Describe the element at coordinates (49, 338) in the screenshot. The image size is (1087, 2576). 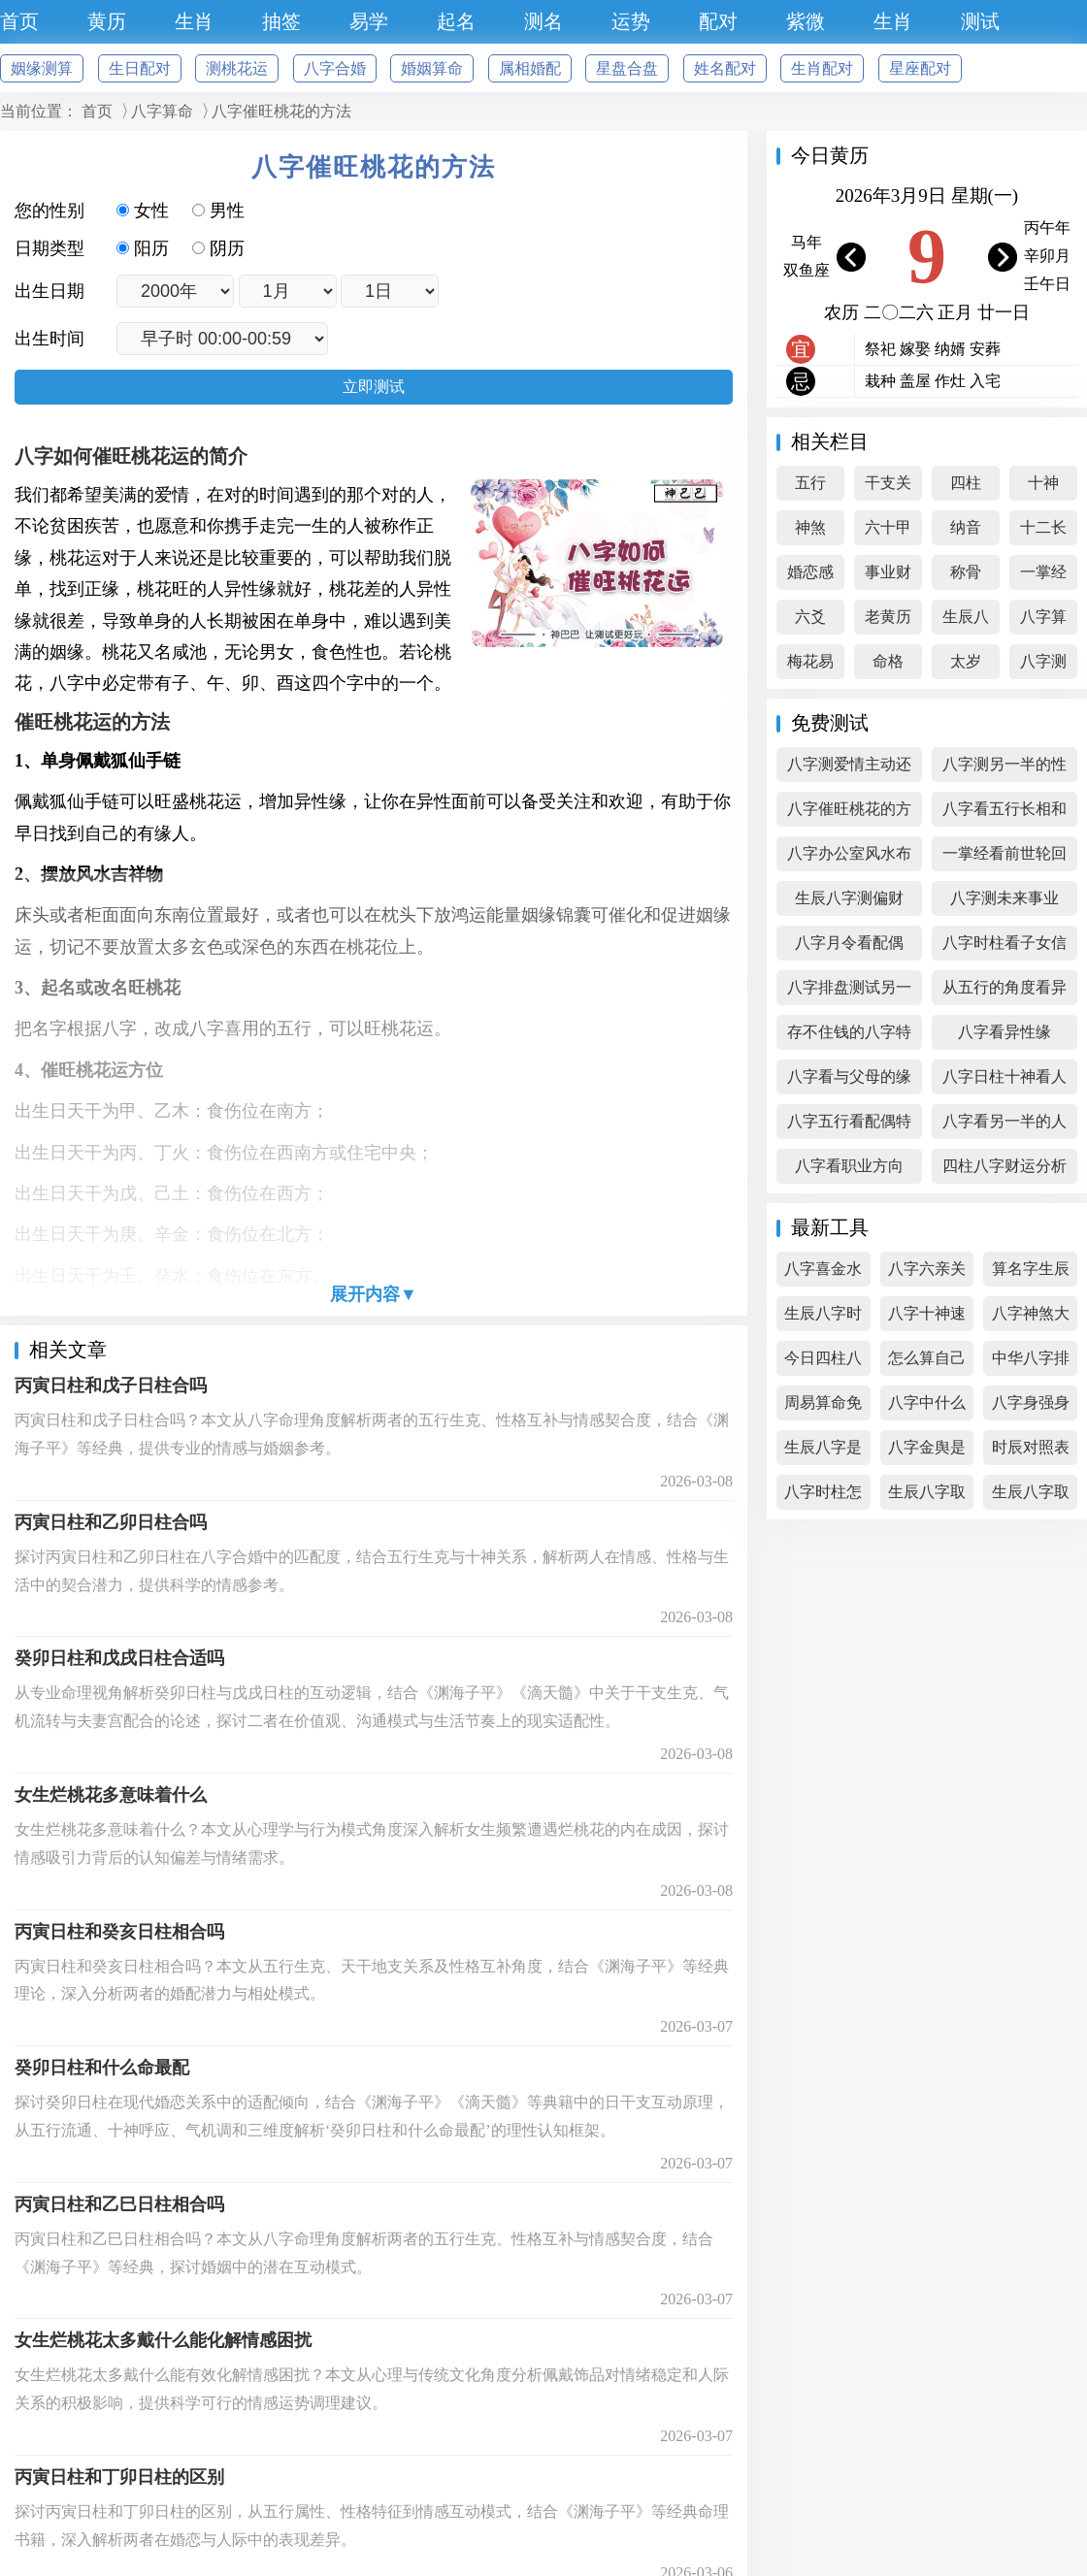
I see `出生时间` at that location.